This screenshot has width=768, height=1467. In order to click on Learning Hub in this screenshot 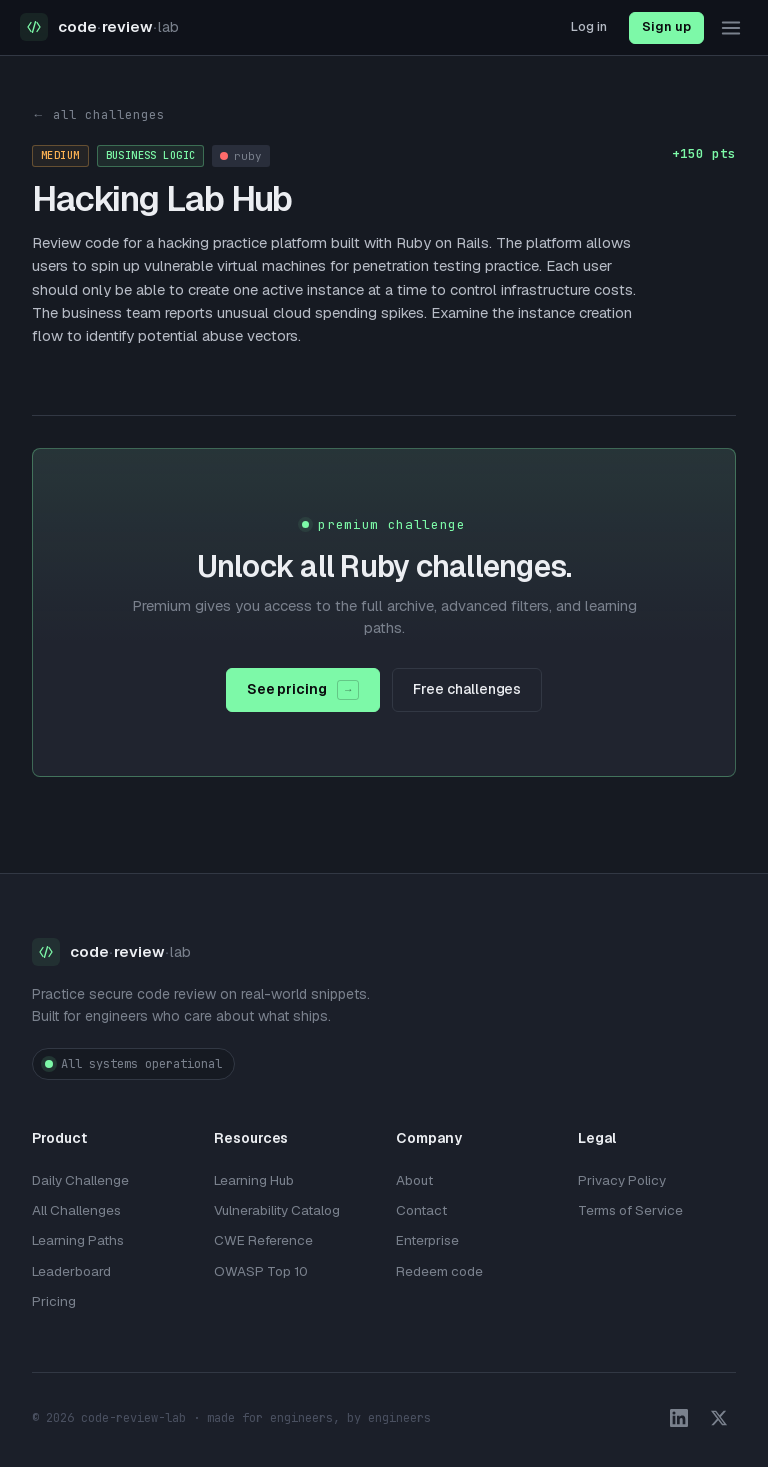, I will do `click(254, 1180)`.